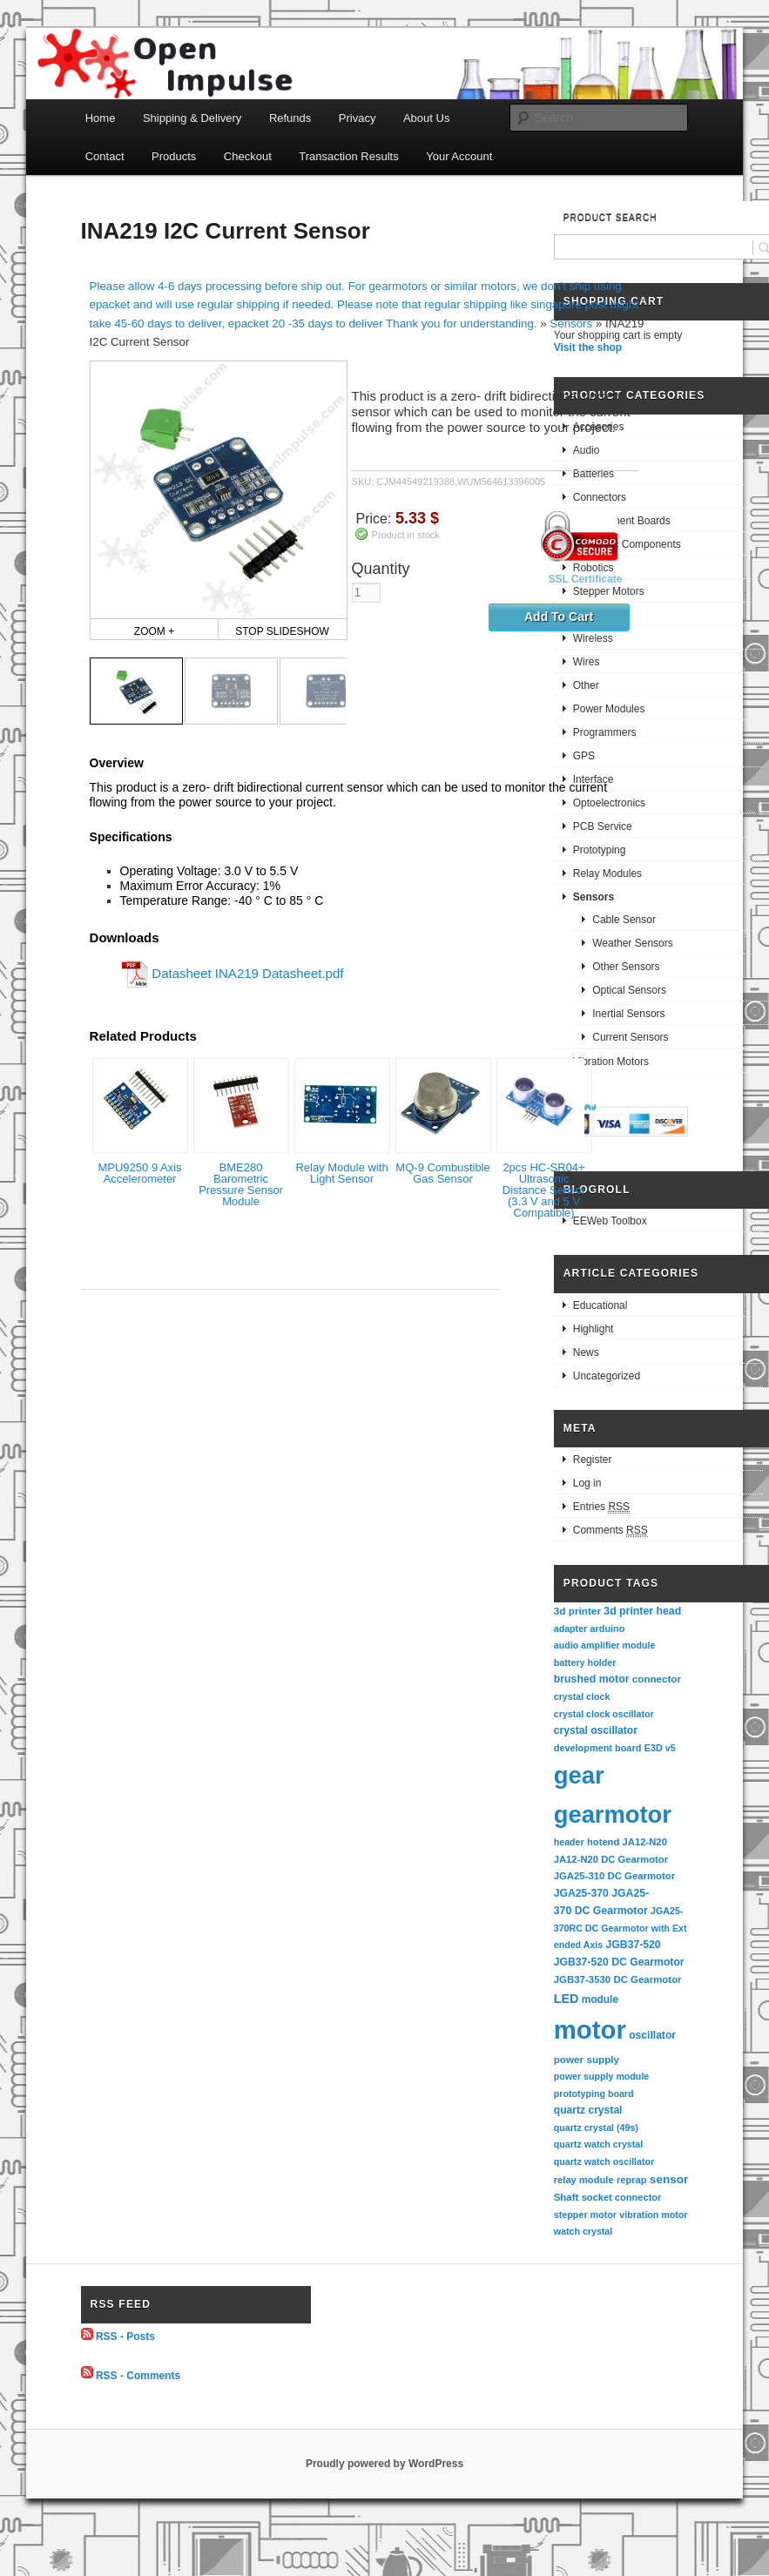 The width and height of the screenshot is (769, 2576). Describe the element at coordinates (566, 1999) in the screenshot. I see `LED` at that location.